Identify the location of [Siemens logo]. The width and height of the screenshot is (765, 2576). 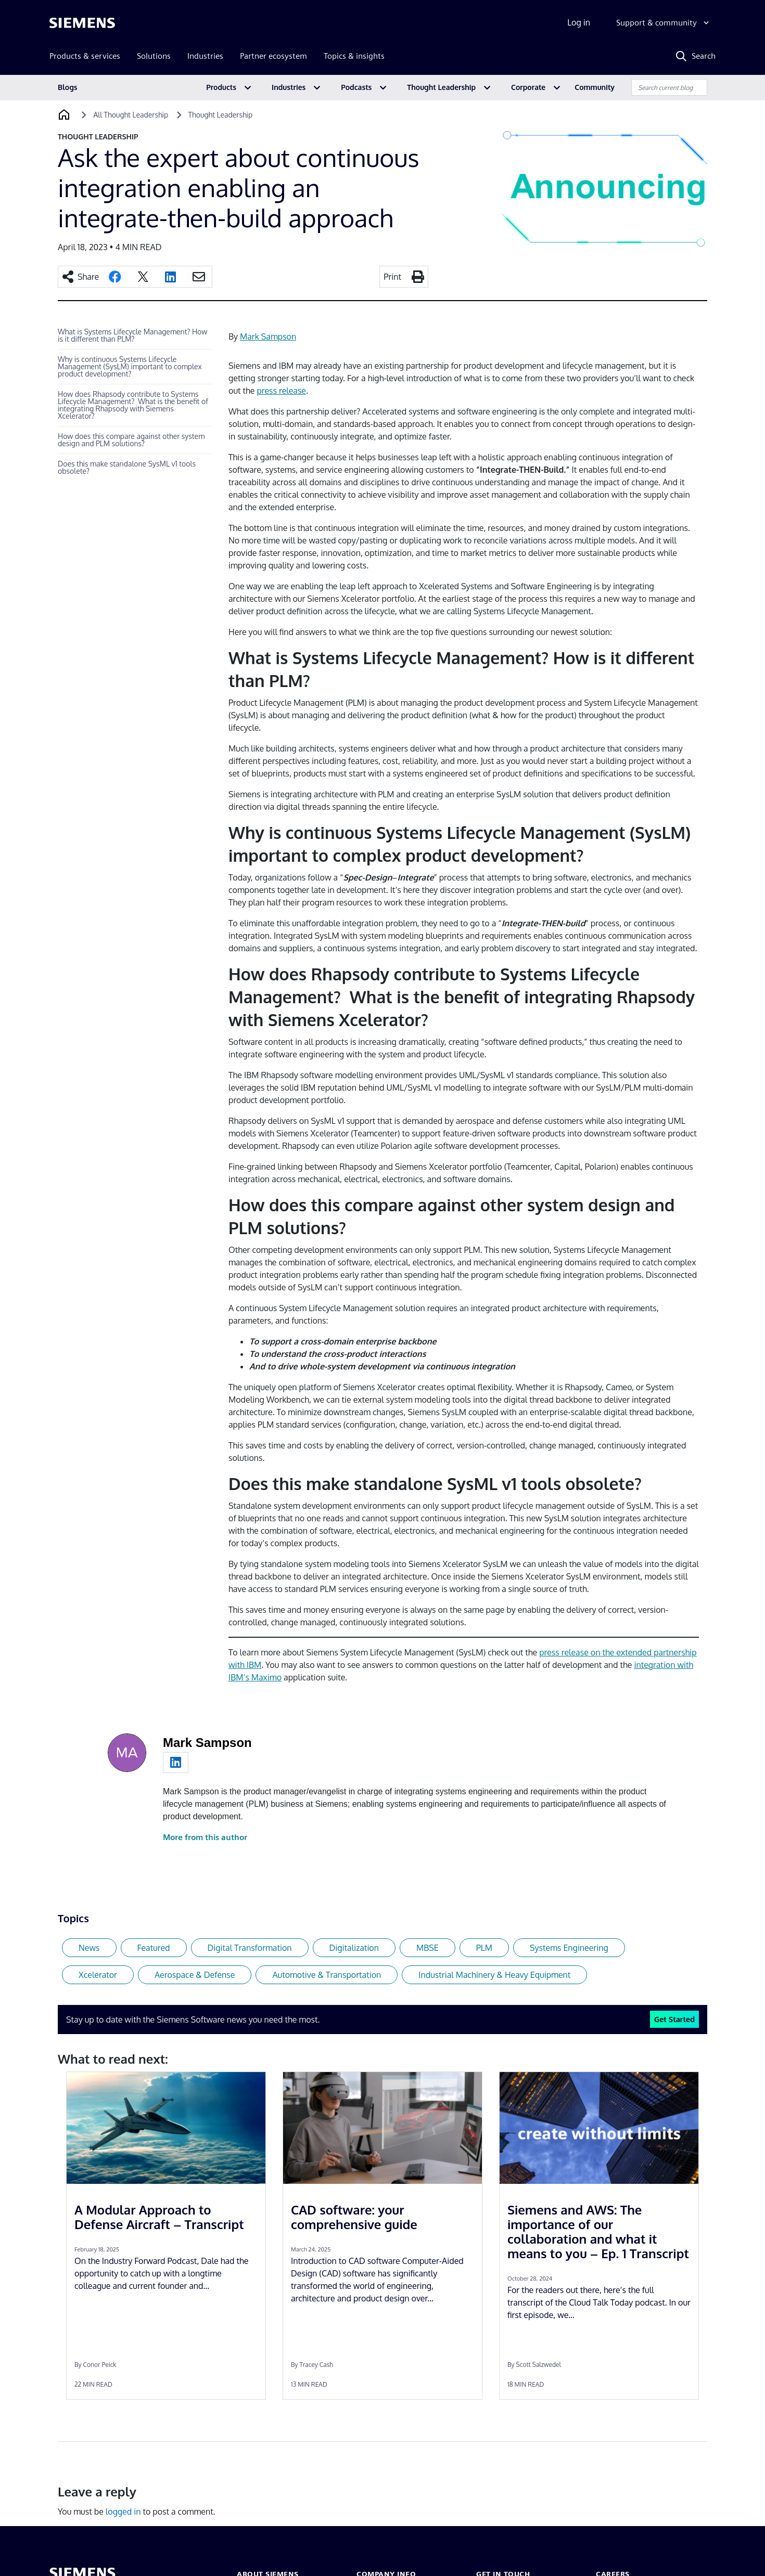
(82, 23).